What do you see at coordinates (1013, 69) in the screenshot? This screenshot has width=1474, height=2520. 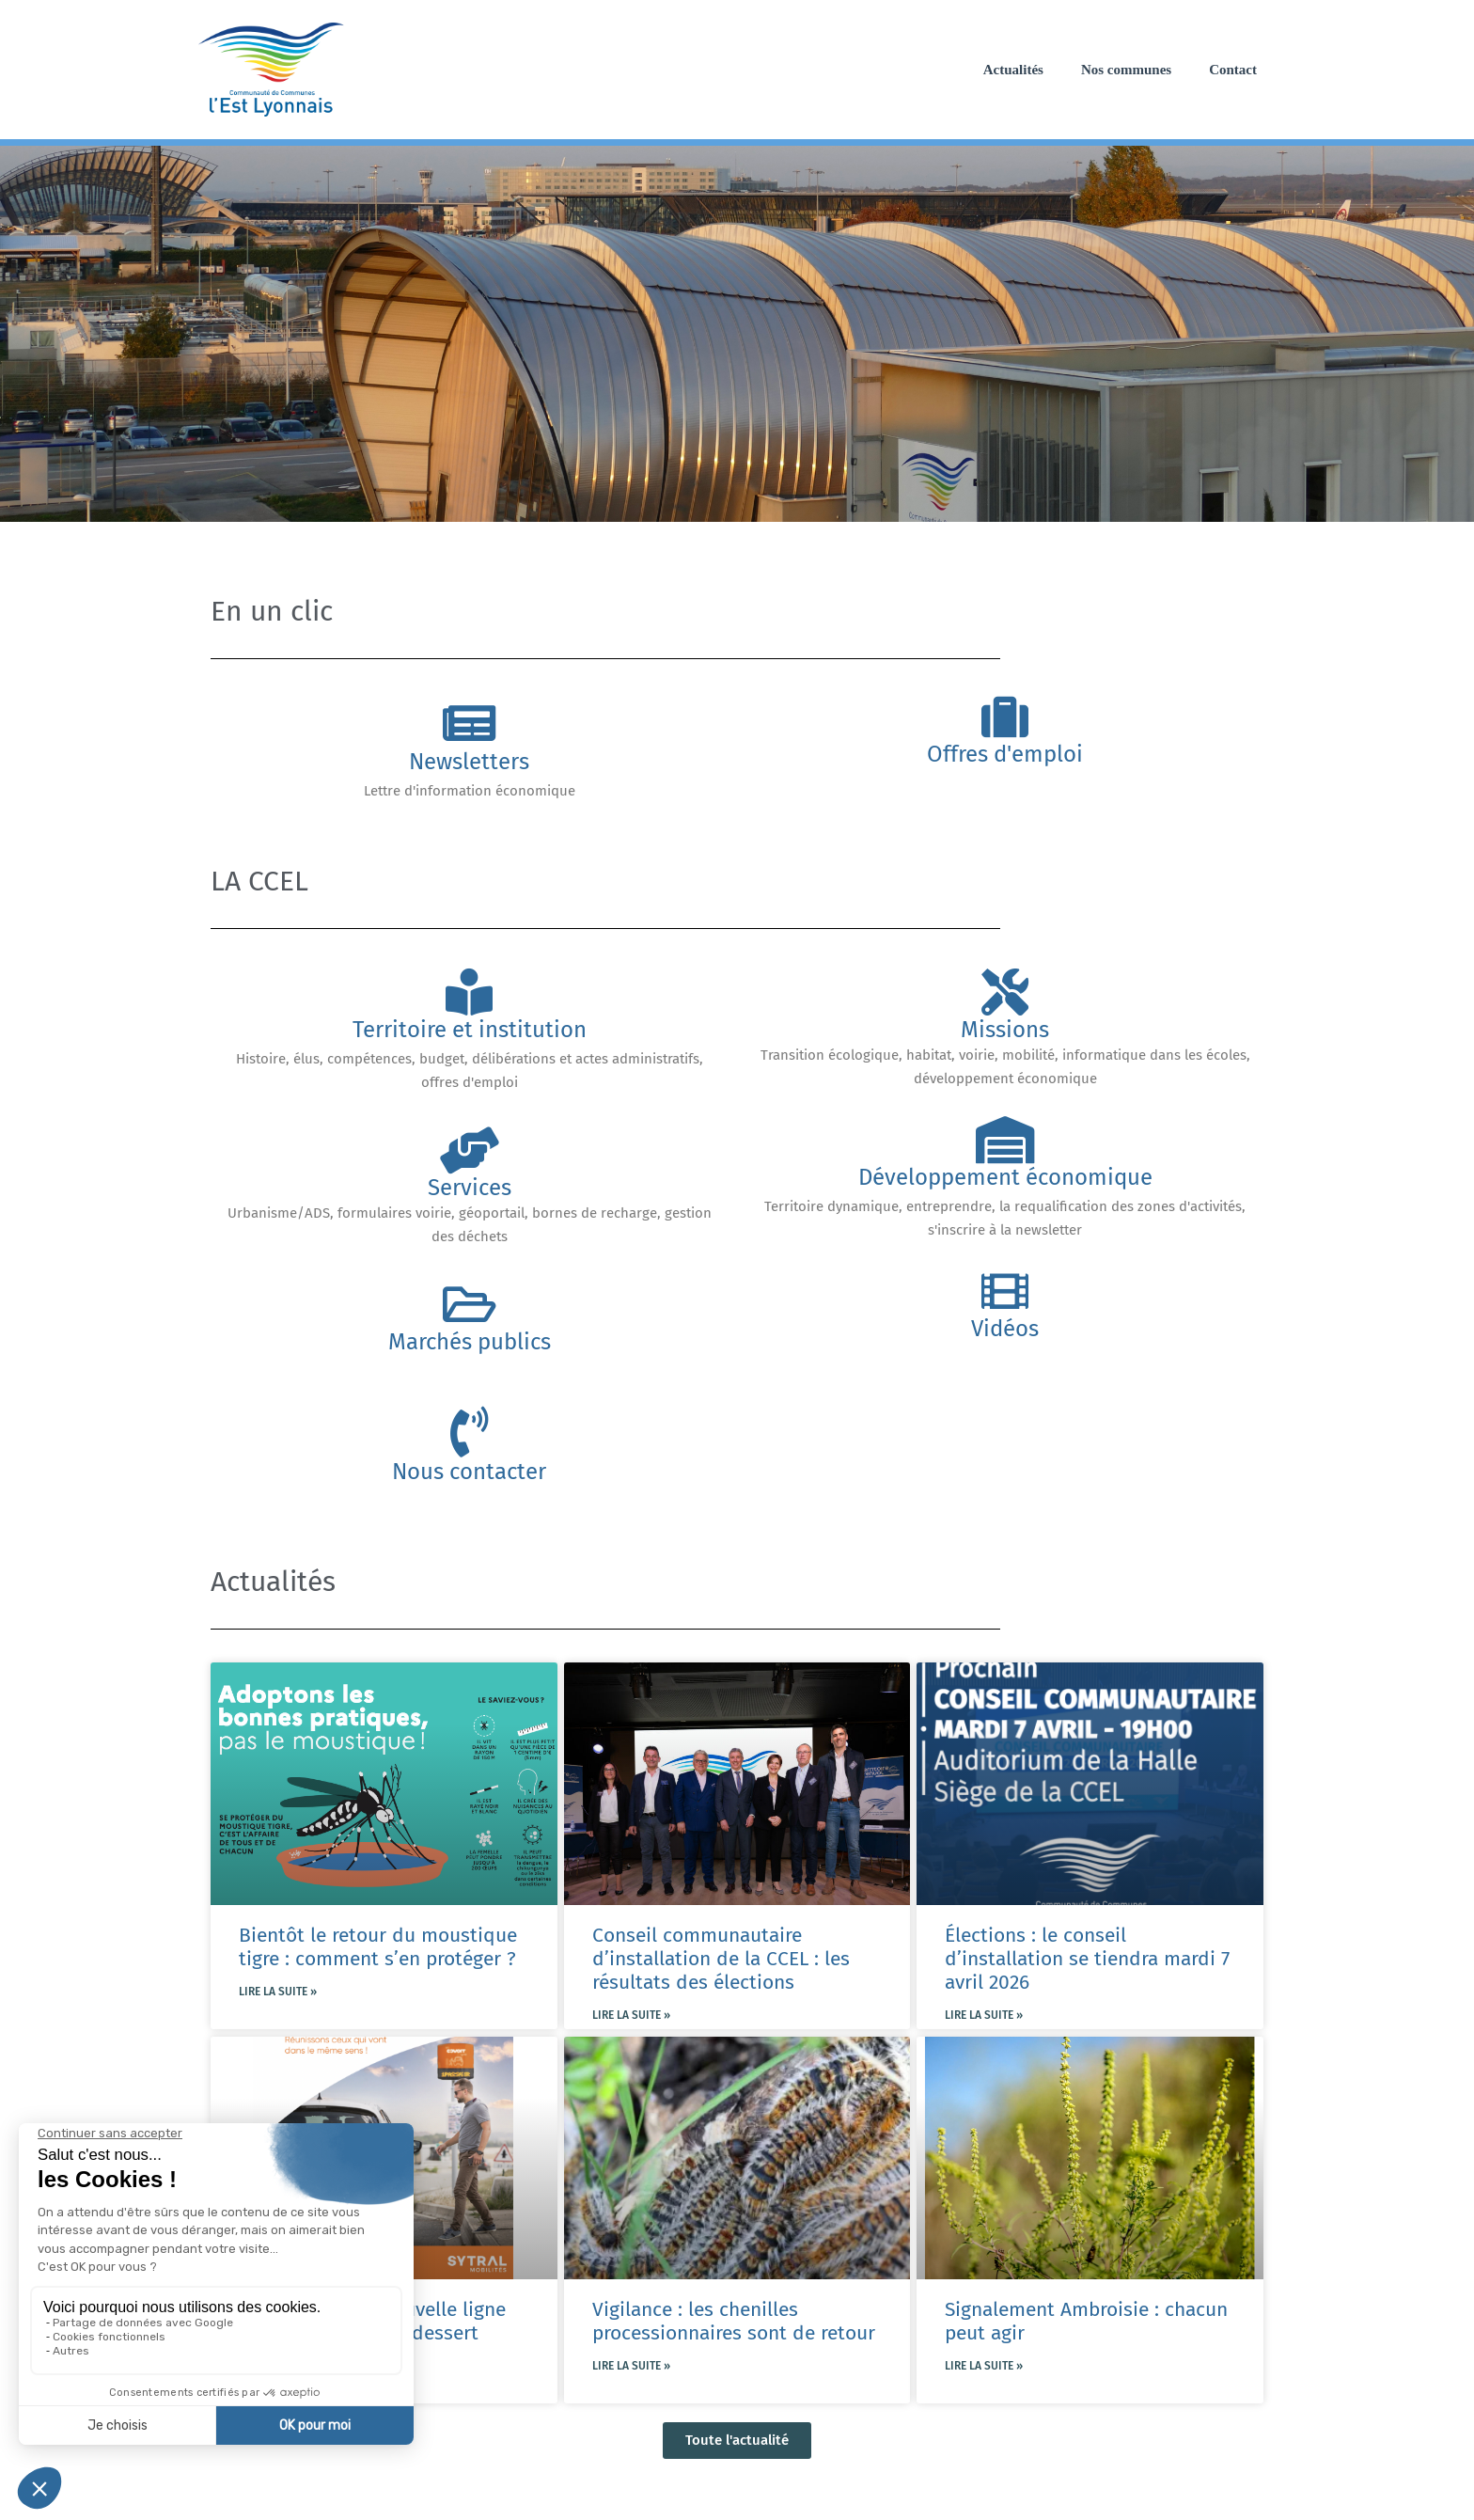 I see `Actualités` at bounding box center [1013, 69].